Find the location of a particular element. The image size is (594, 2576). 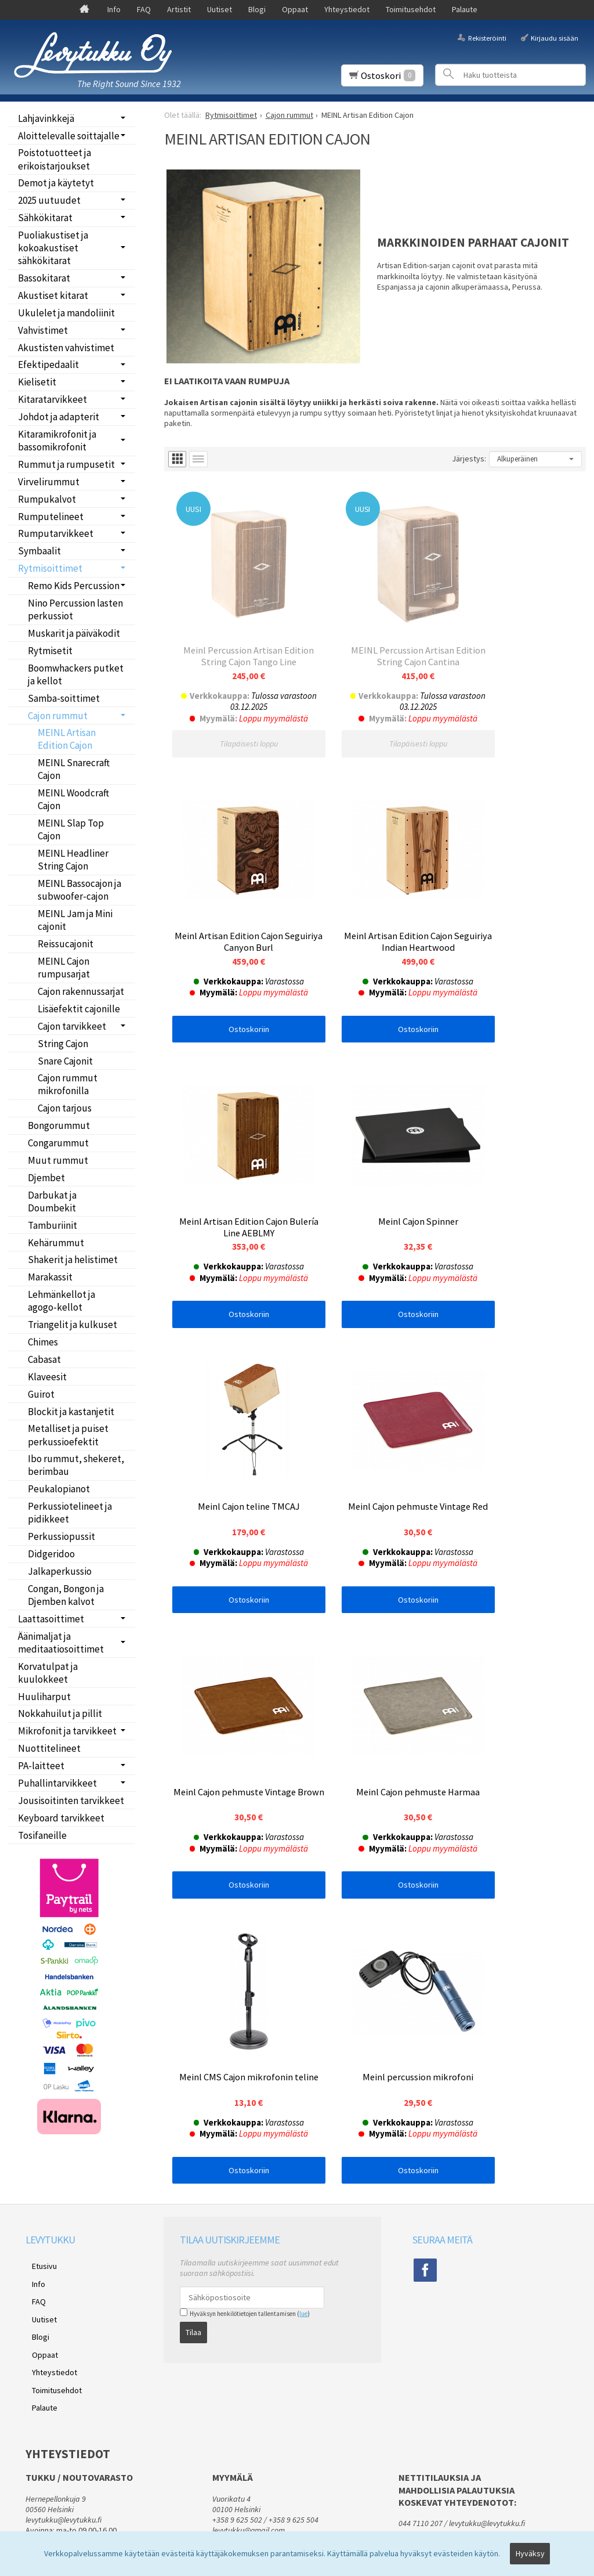

Keyboard tarvikkeet is located at coordinates (61, 1818).